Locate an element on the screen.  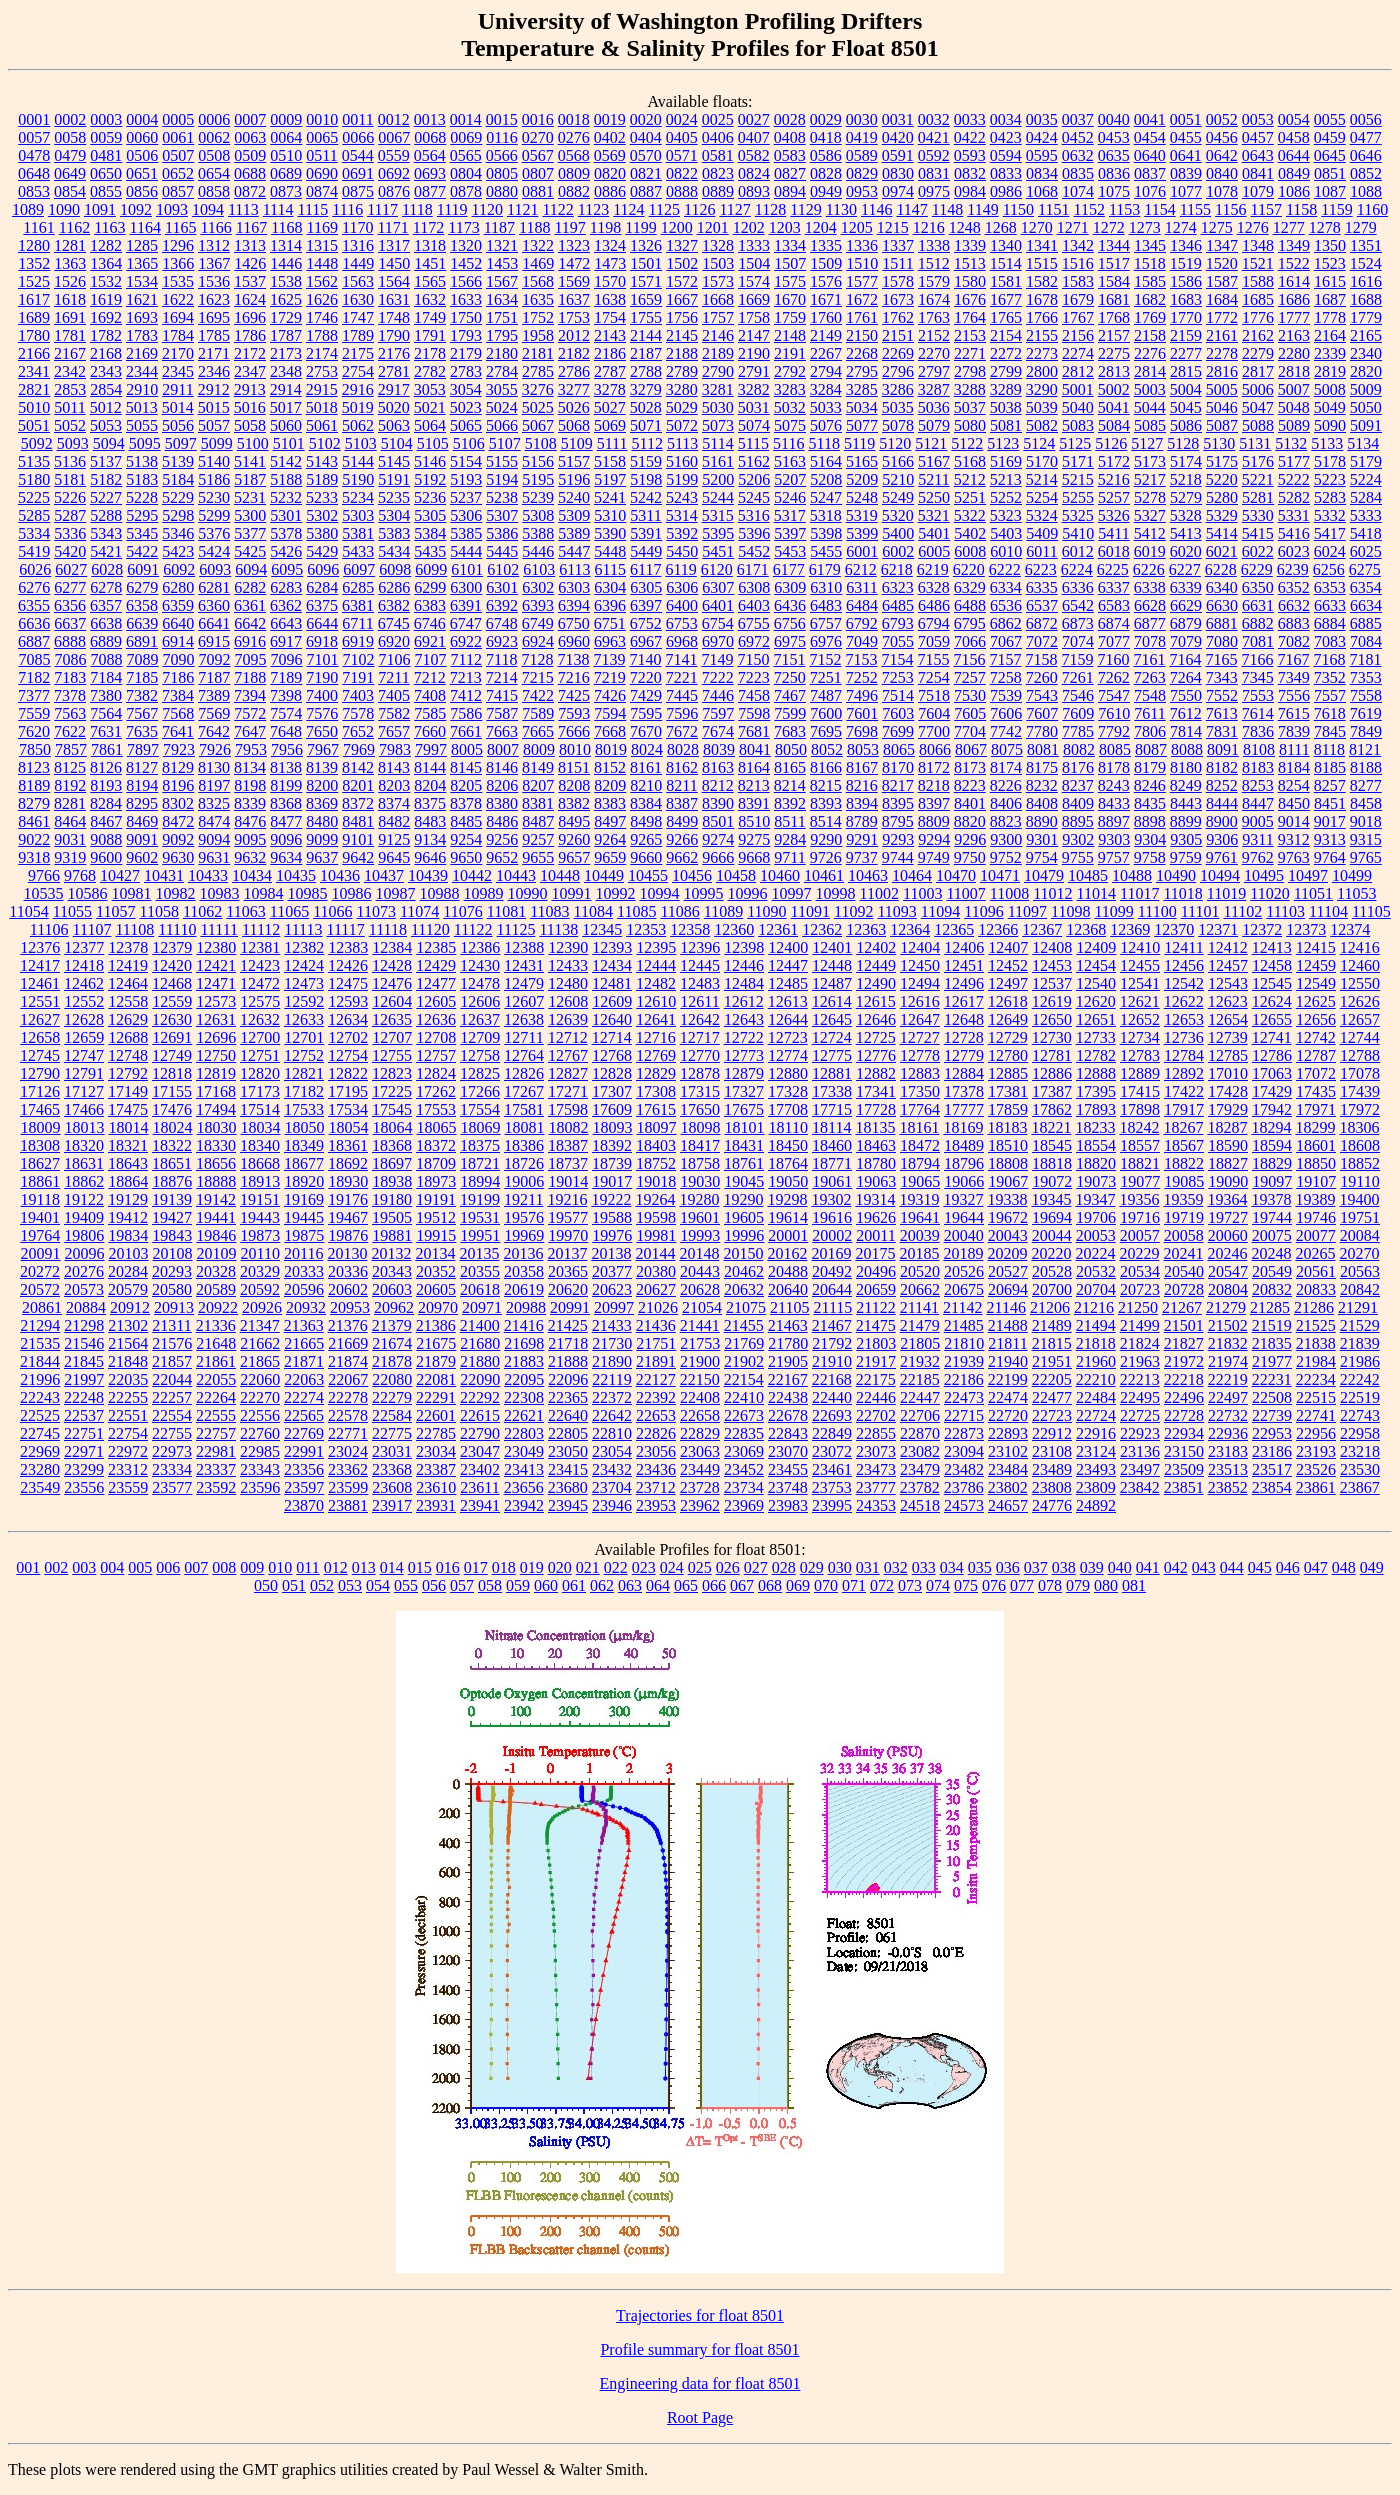
7742 is located at coordinates (1006, 731).